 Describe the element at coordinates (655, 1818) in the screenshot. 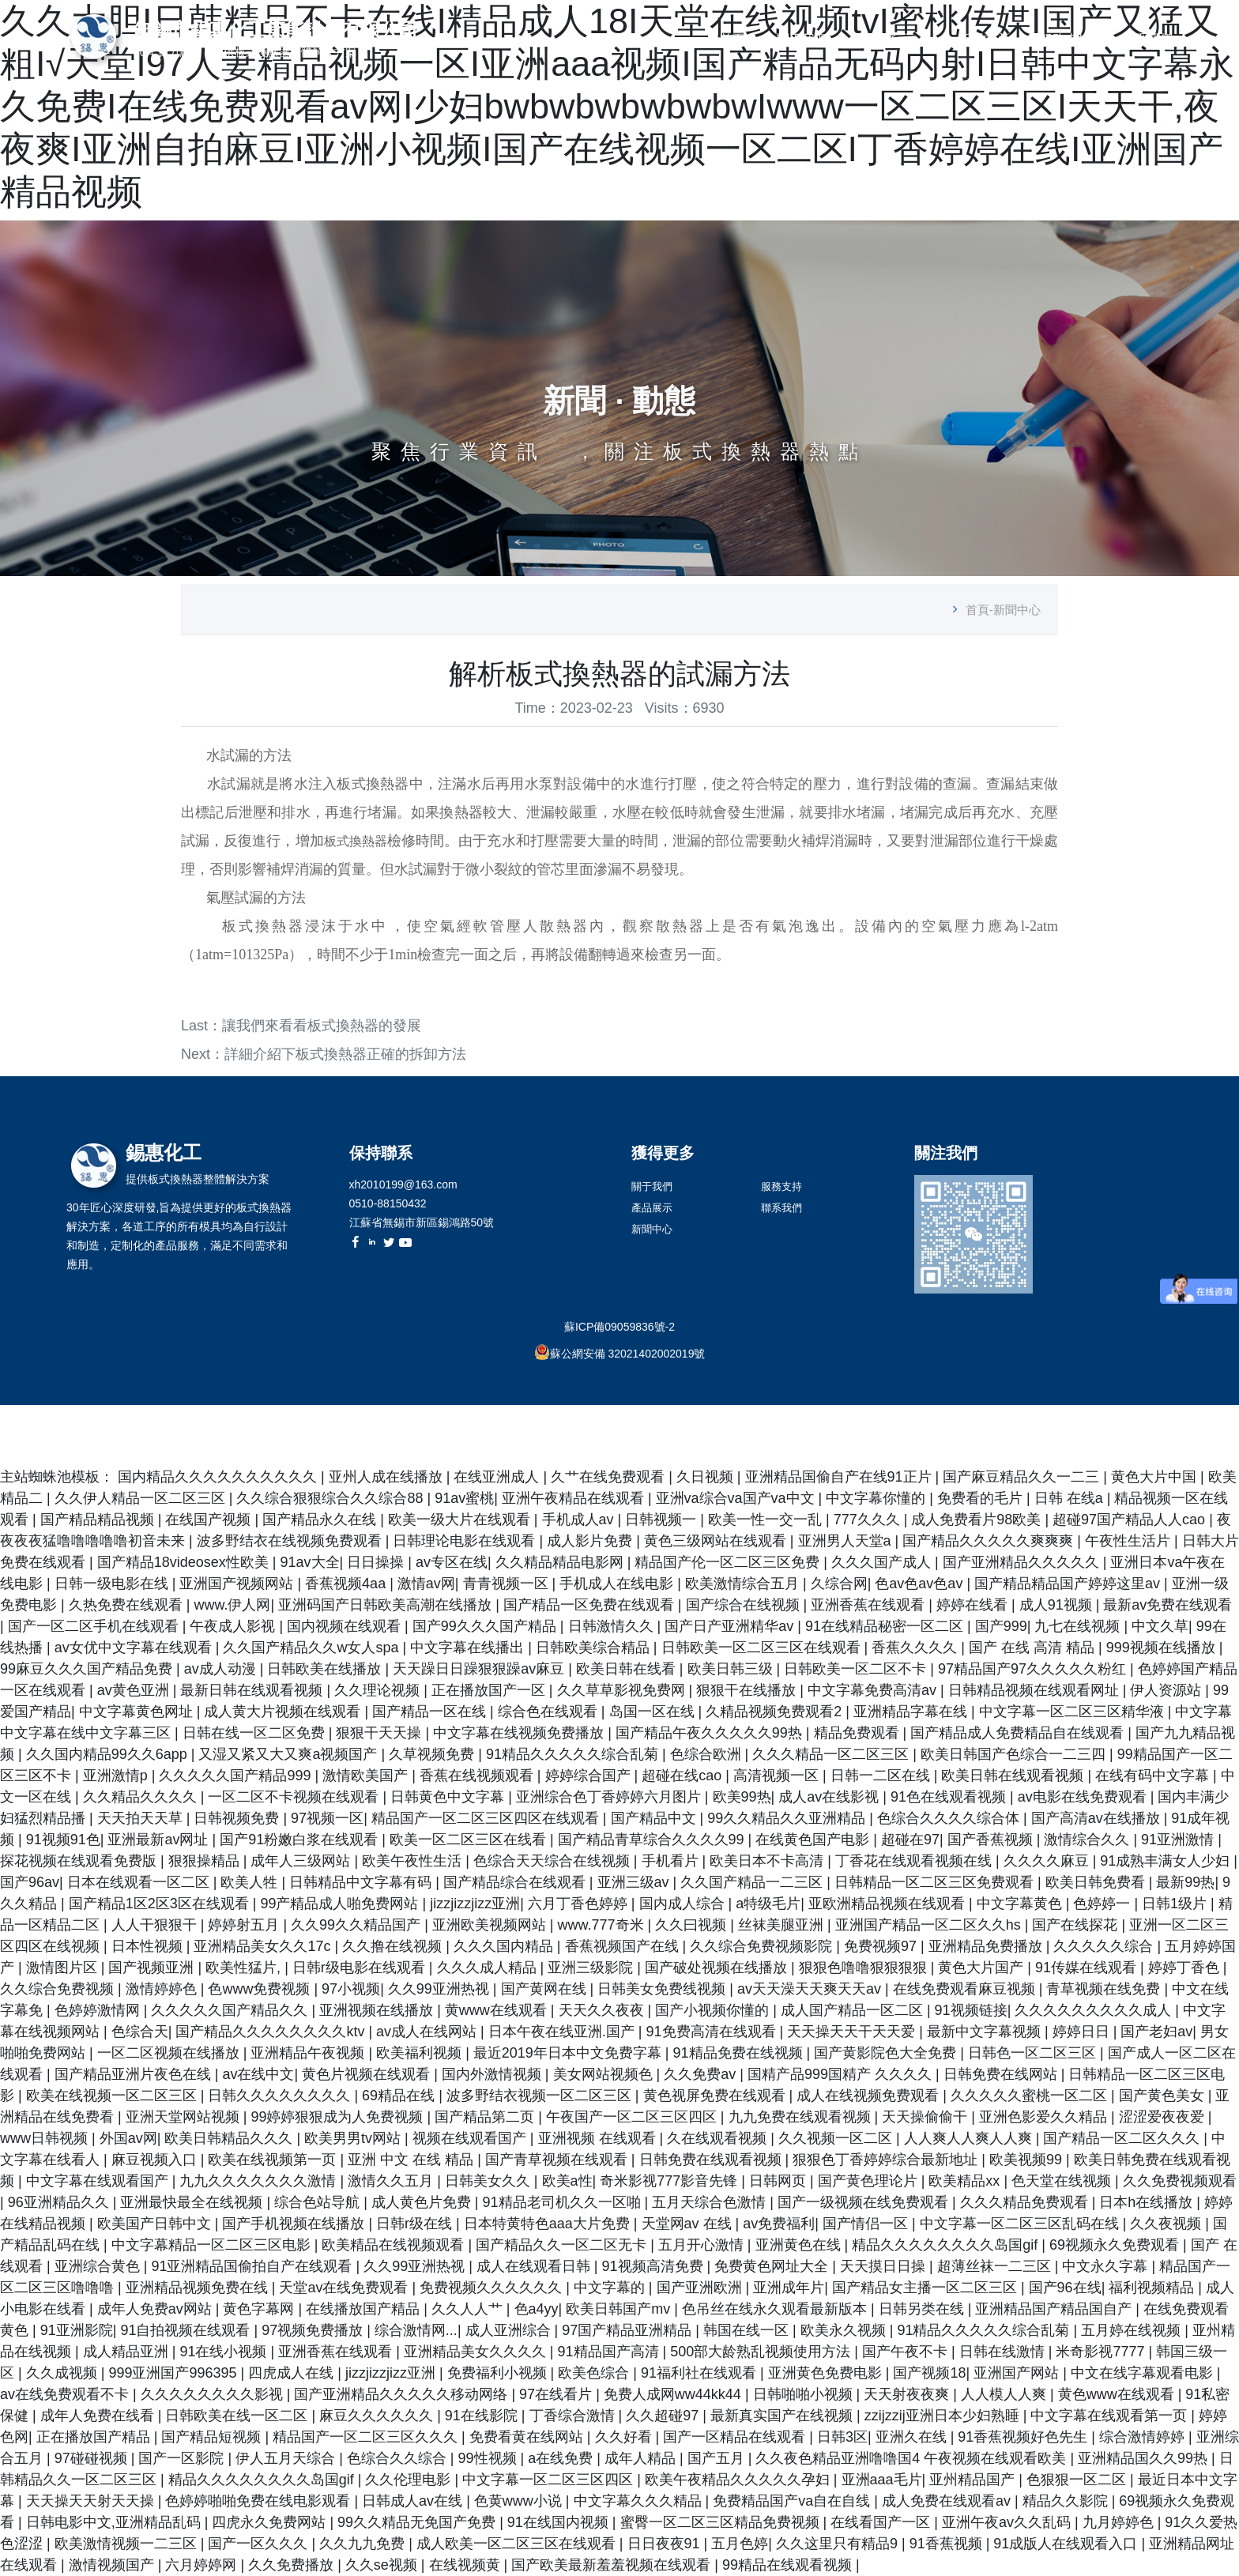

I see `国产精品中文` at that location.